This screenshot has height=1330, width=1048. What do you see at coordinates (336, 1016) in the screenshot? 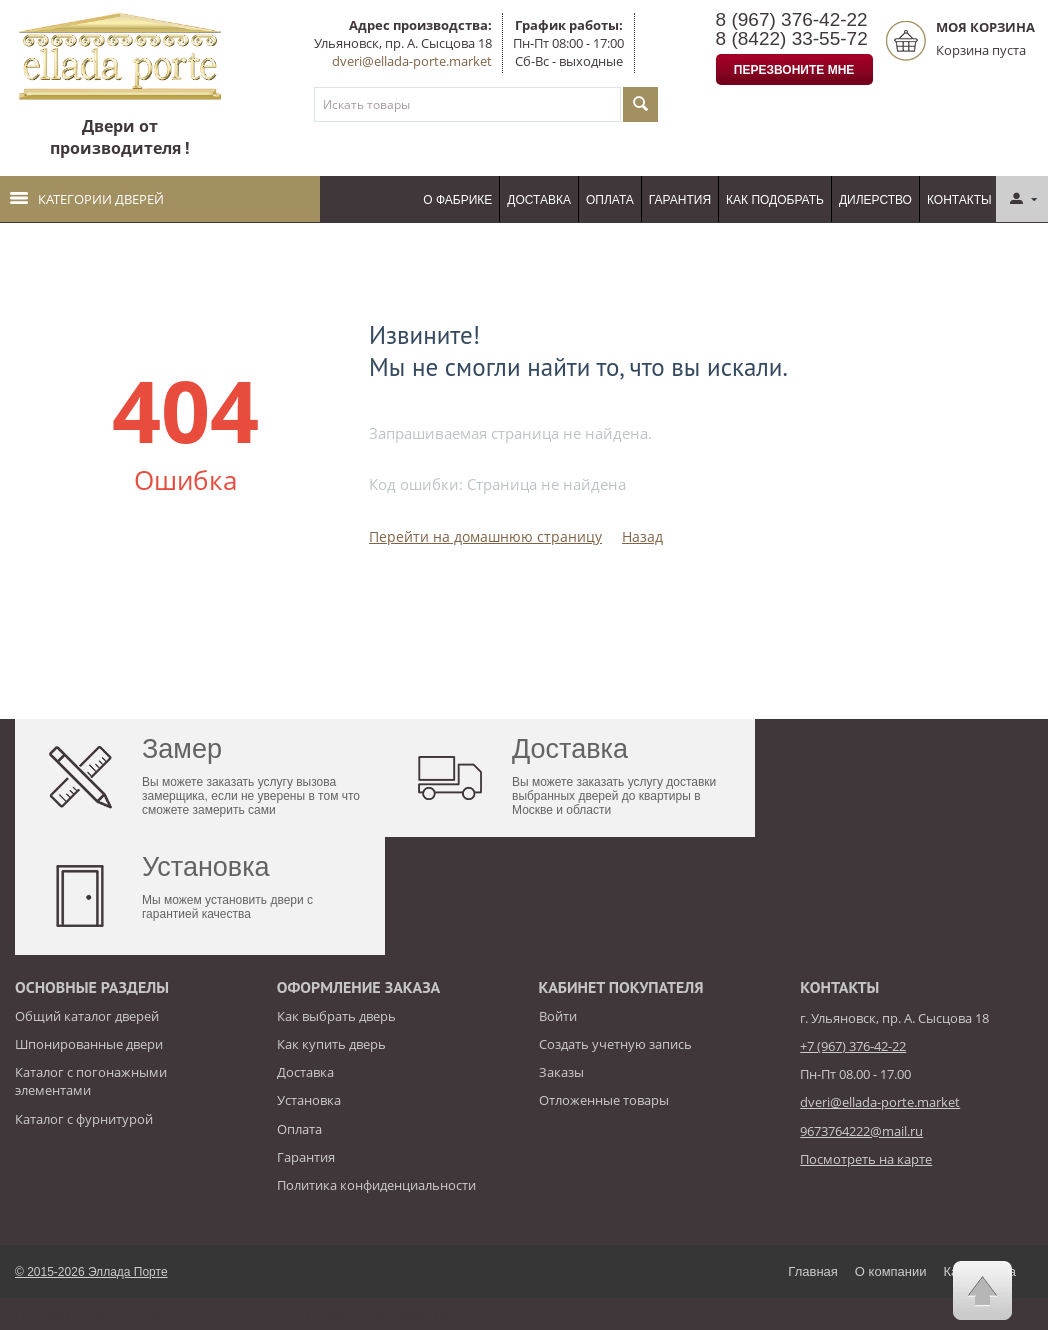
I see `Как выбрать дверь` at bounding box center [336, 1016].